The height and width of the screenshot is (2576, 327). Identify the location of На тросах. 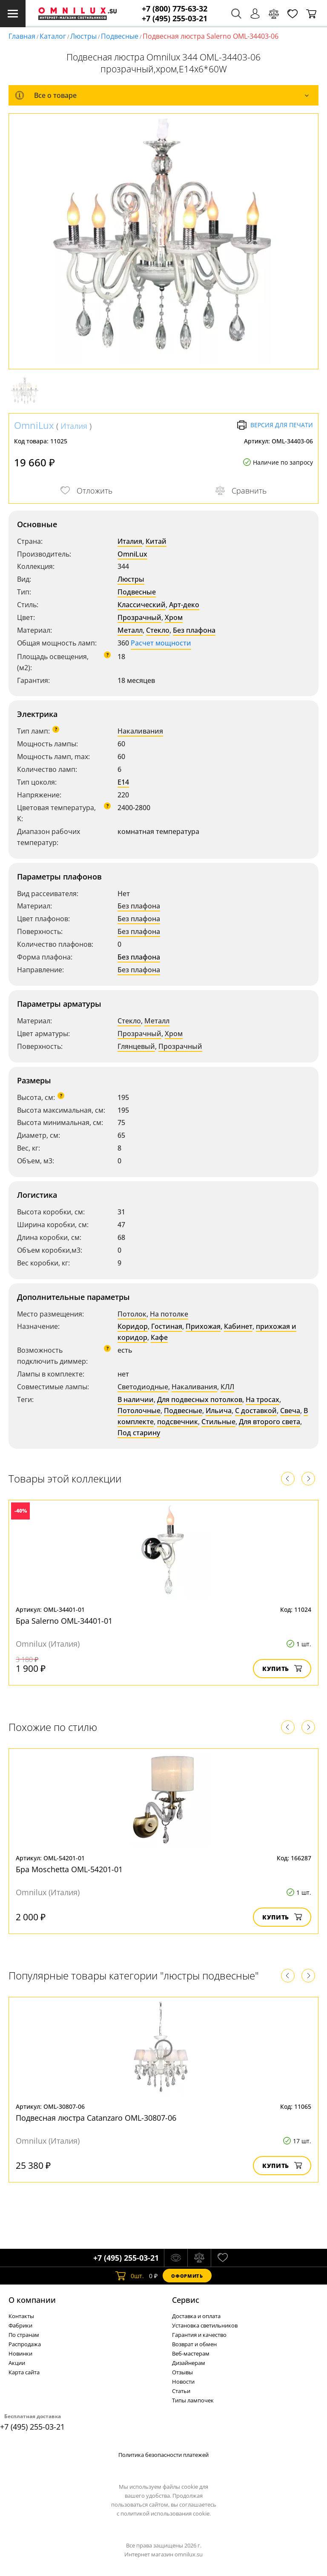
(262, 1399).